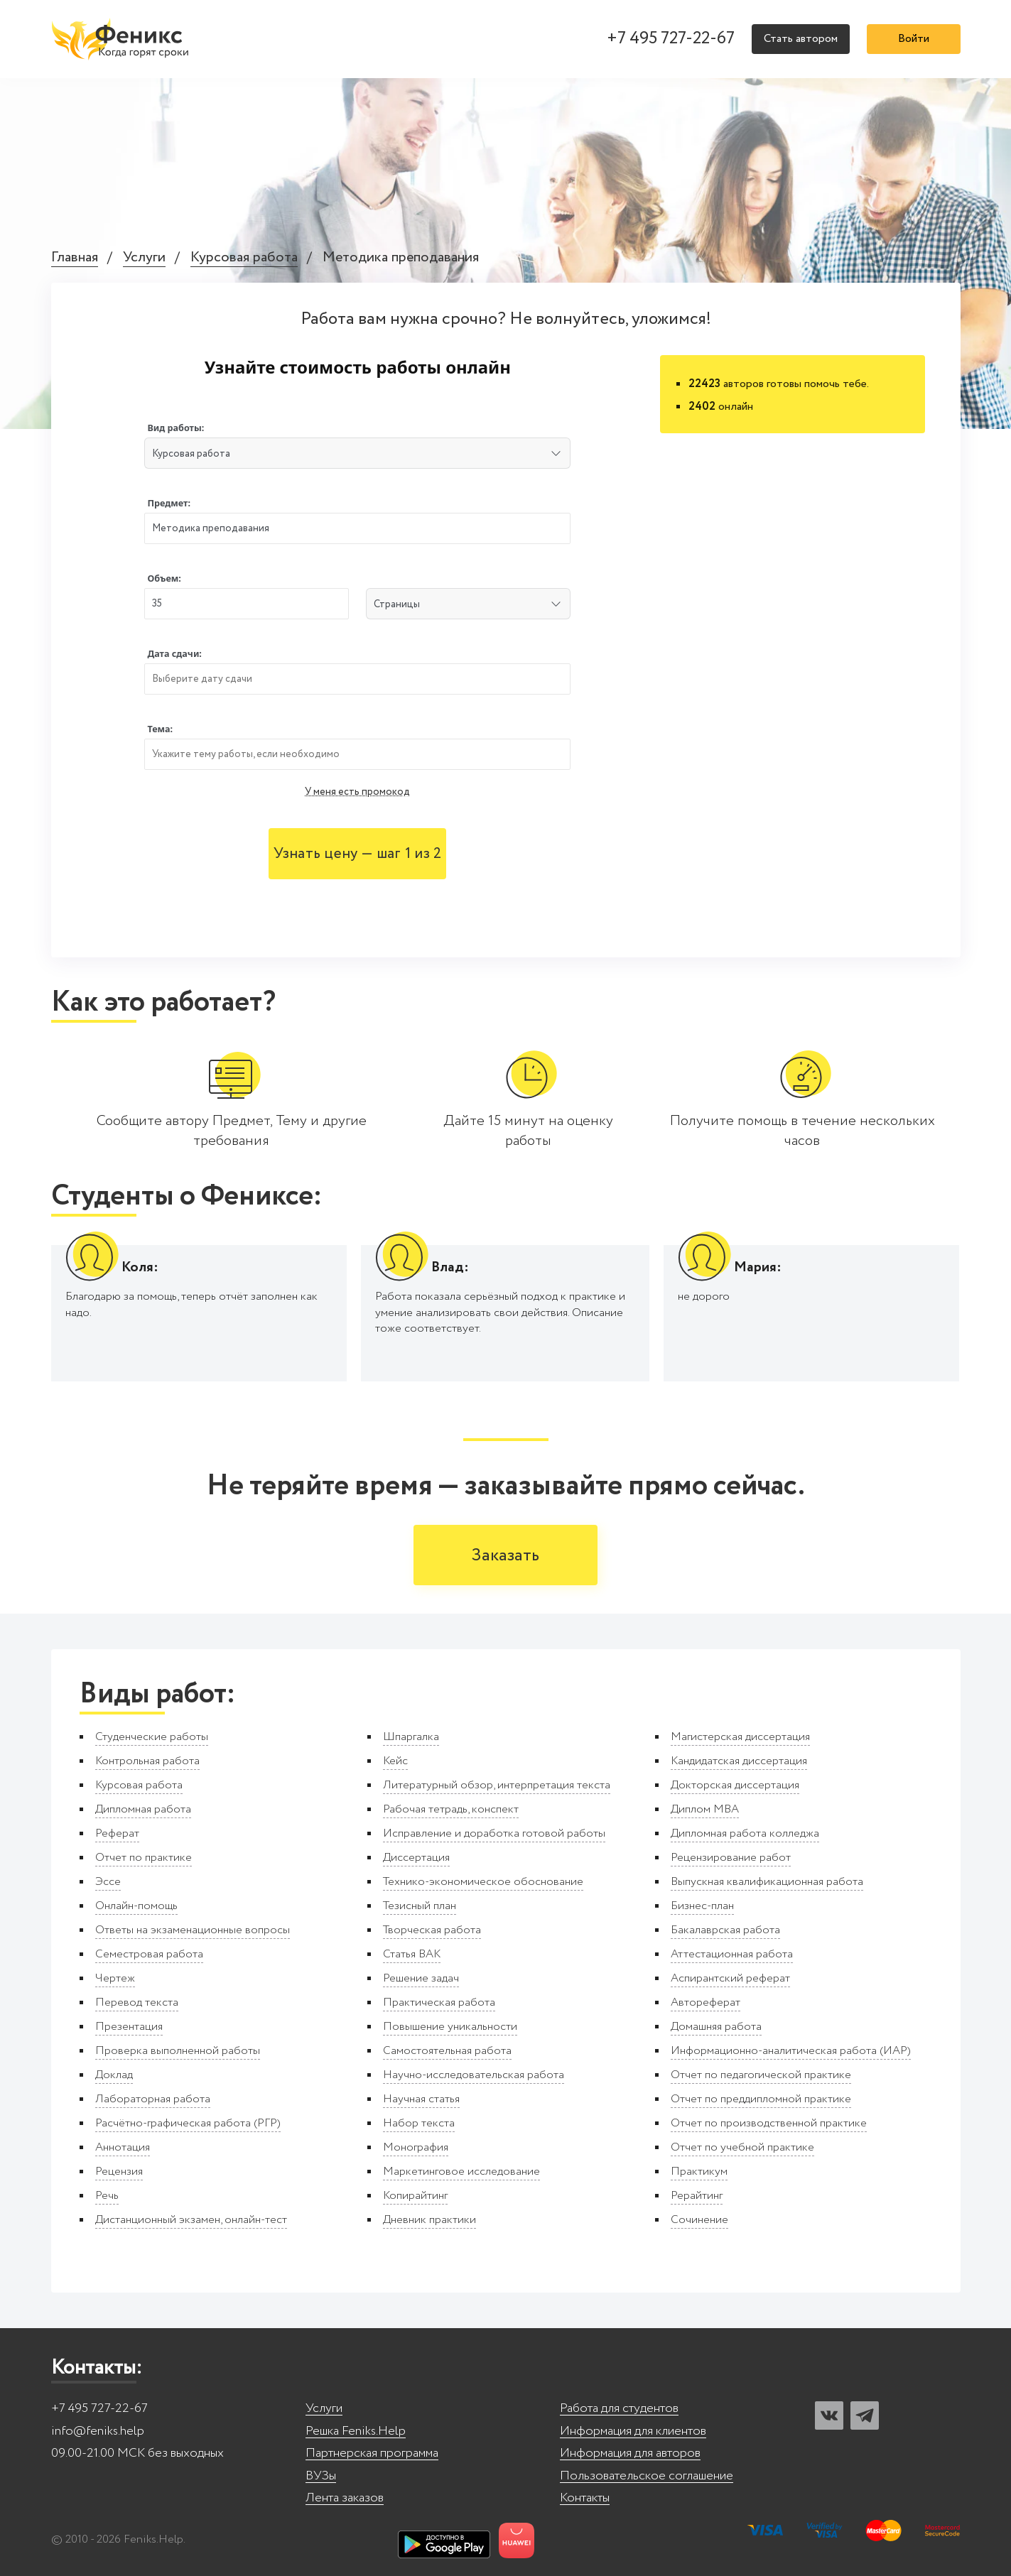  I want to click on Реферат, so click(117, 1833).